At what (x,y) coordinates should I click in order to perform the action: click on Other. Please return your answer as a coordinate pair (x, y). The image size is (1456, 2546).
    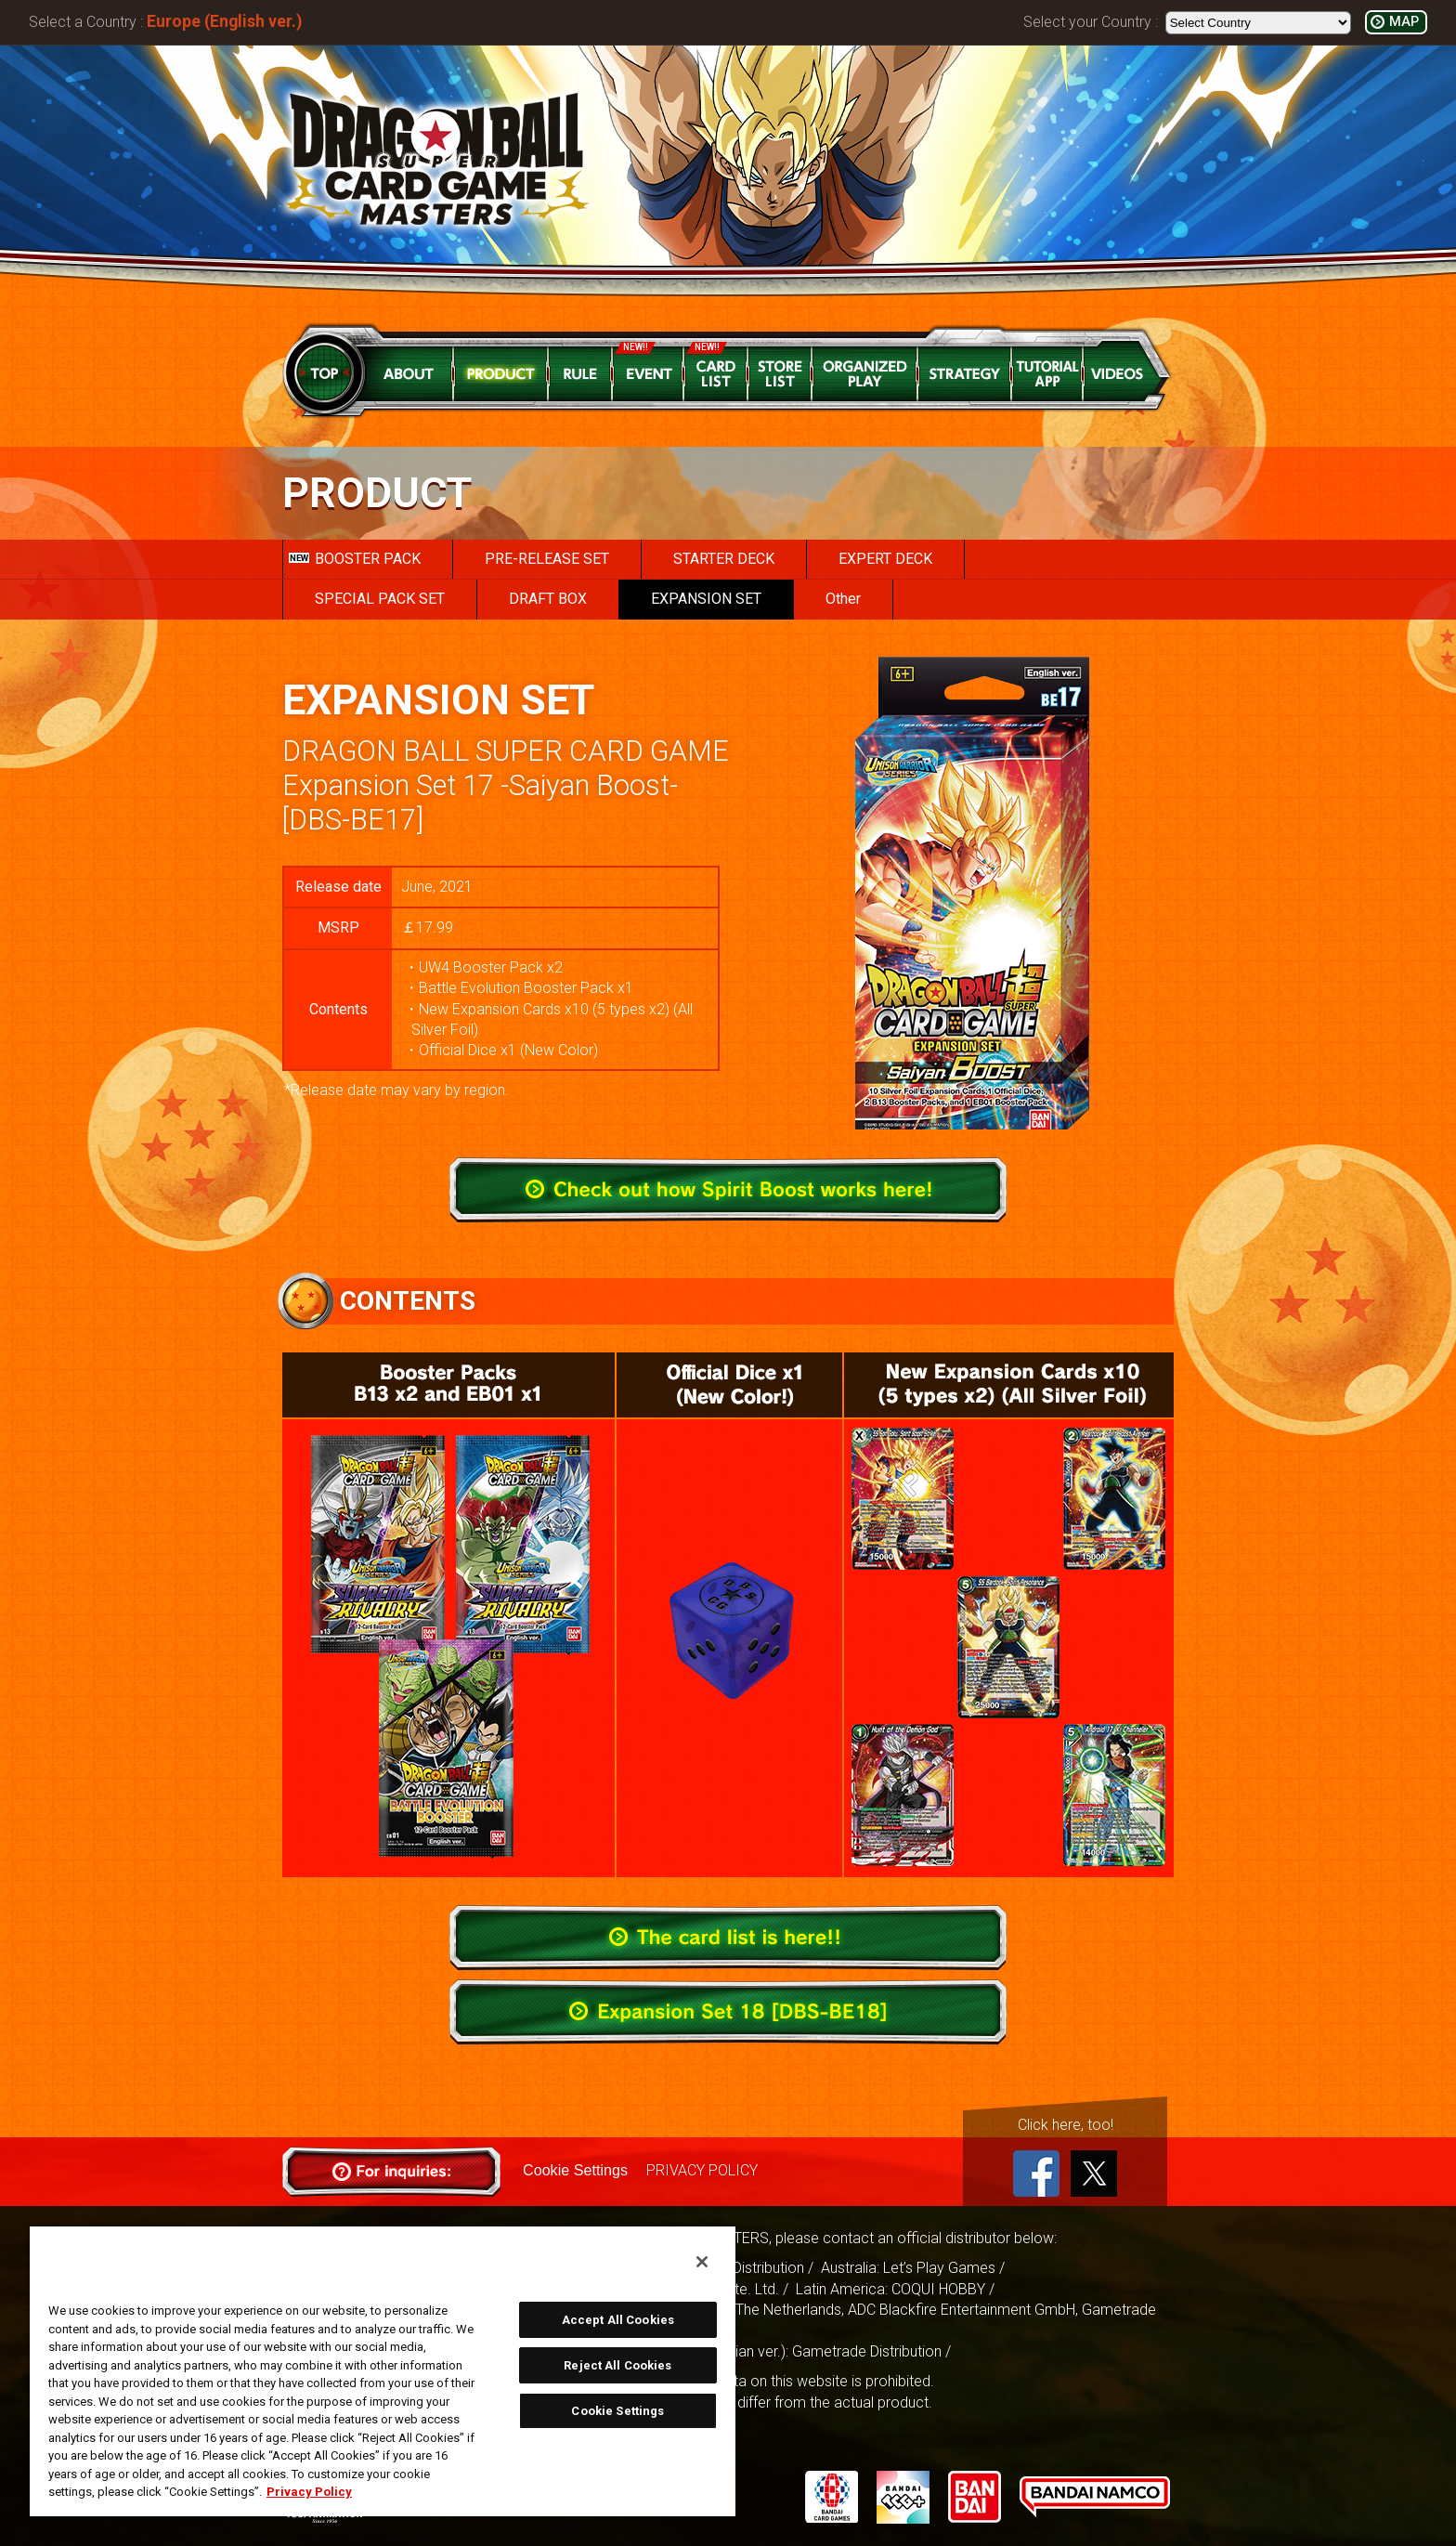
    Looking at the image, I should click on (843, 598).